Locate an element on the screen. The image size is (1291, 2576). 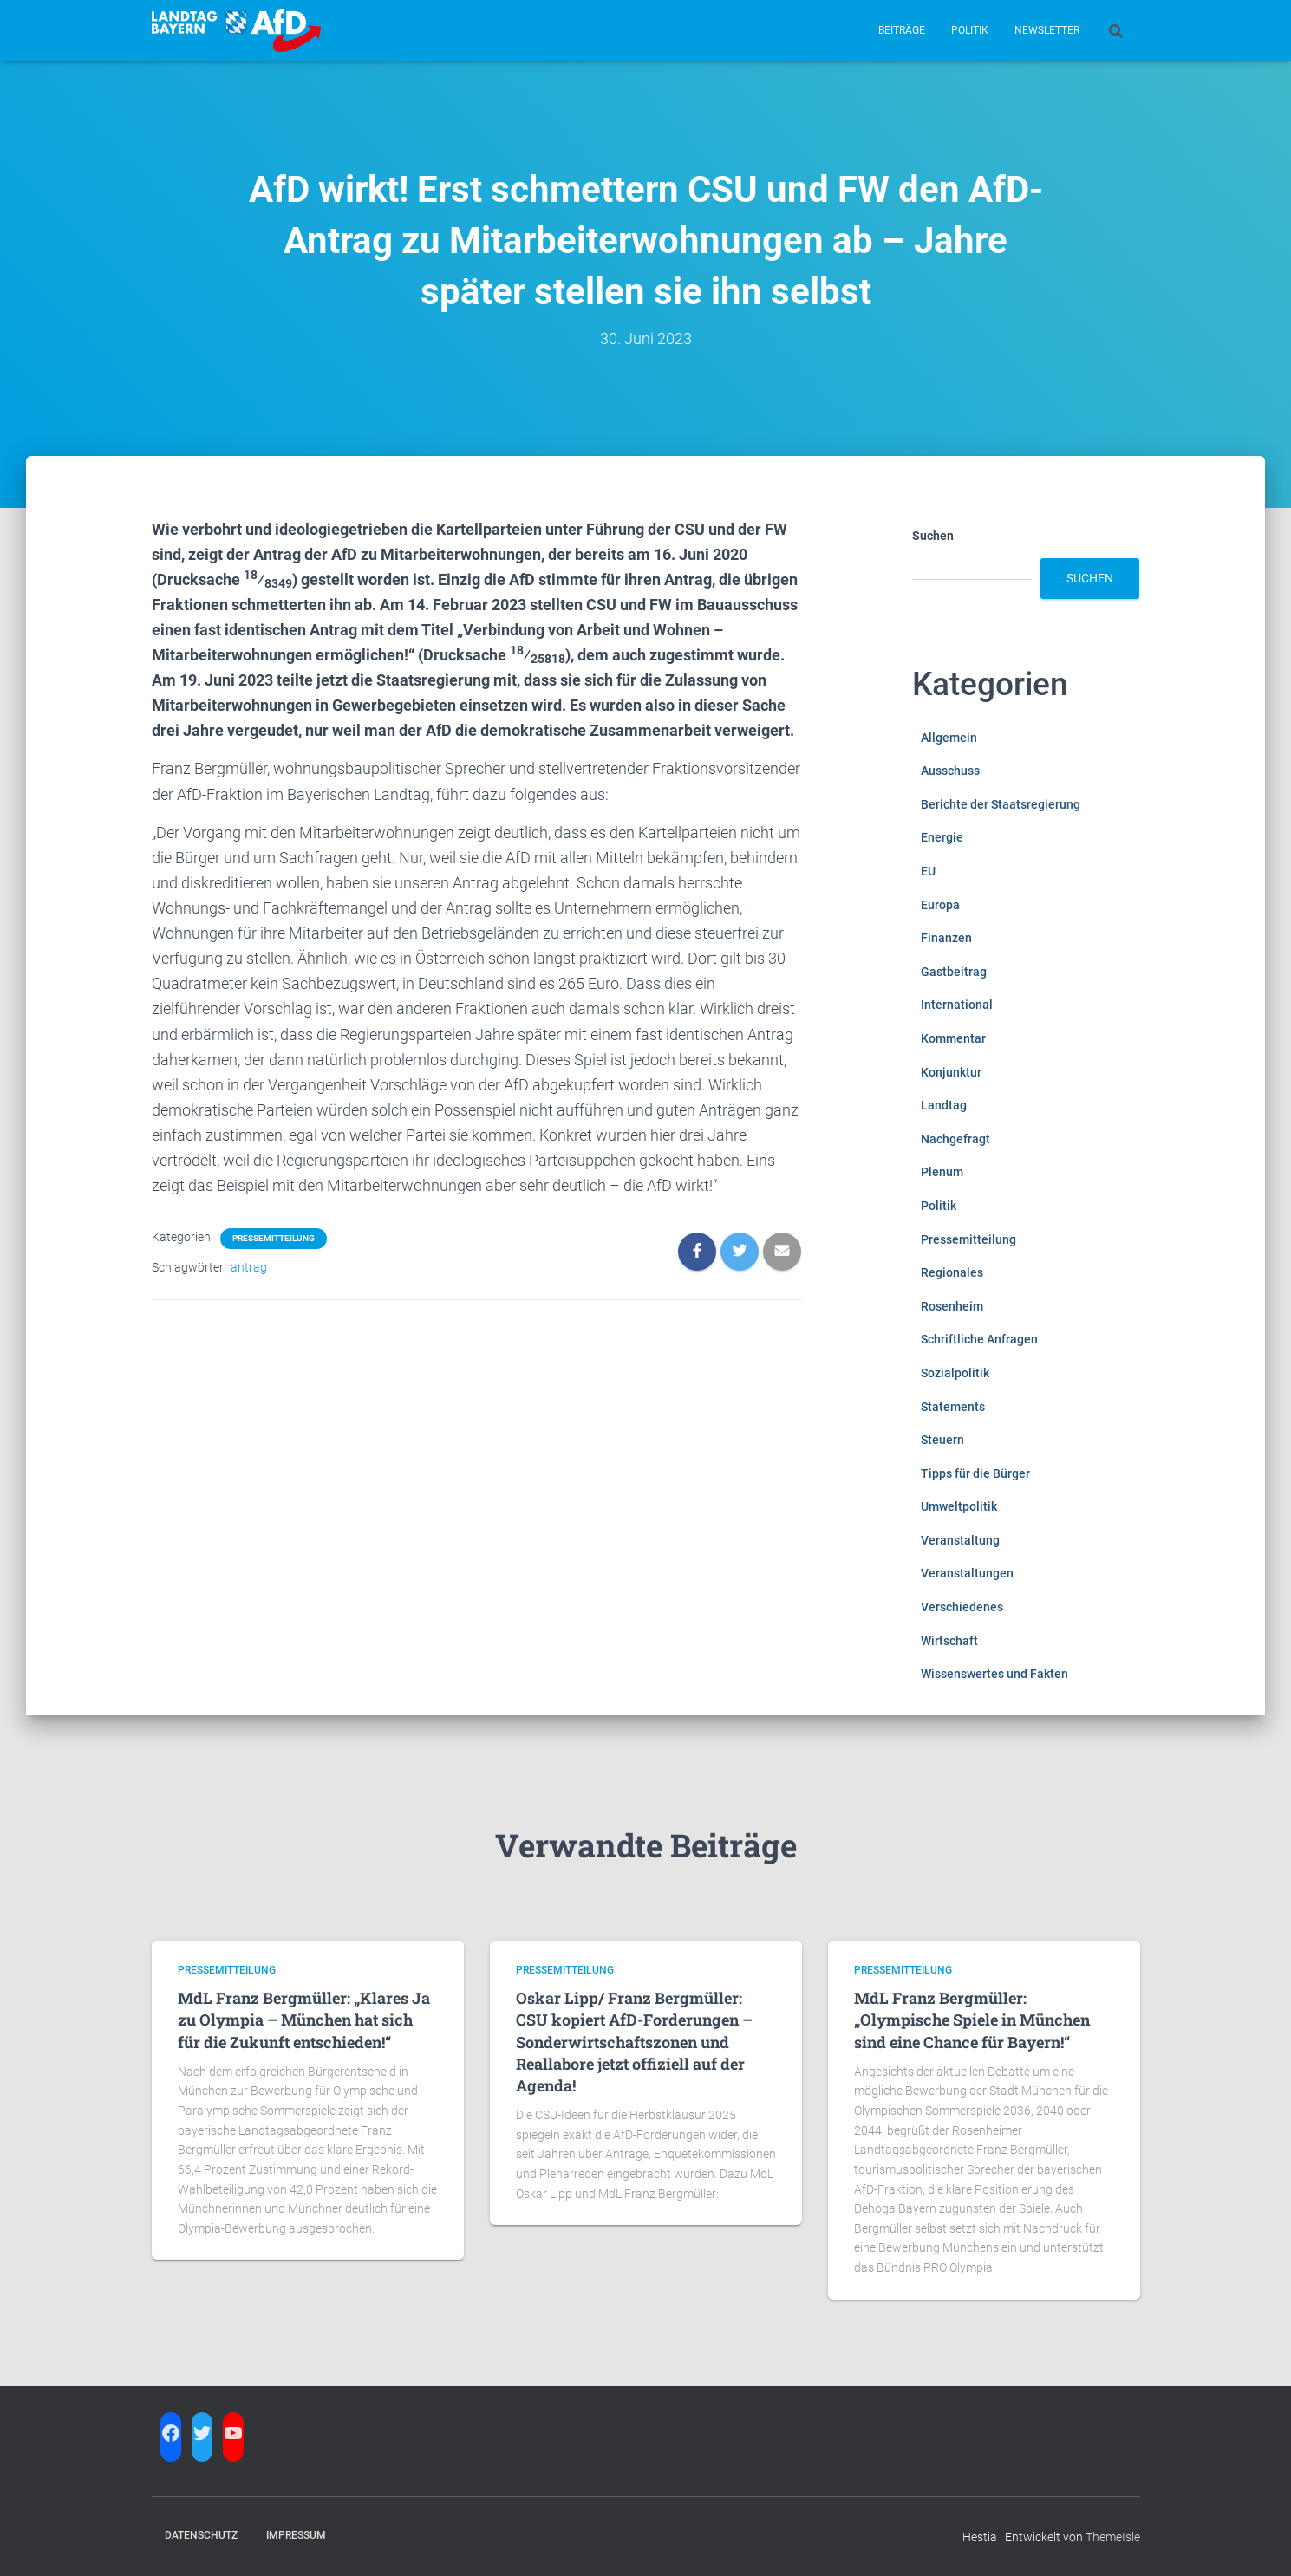
Konjunktur is located at coordinates (951, 1072).